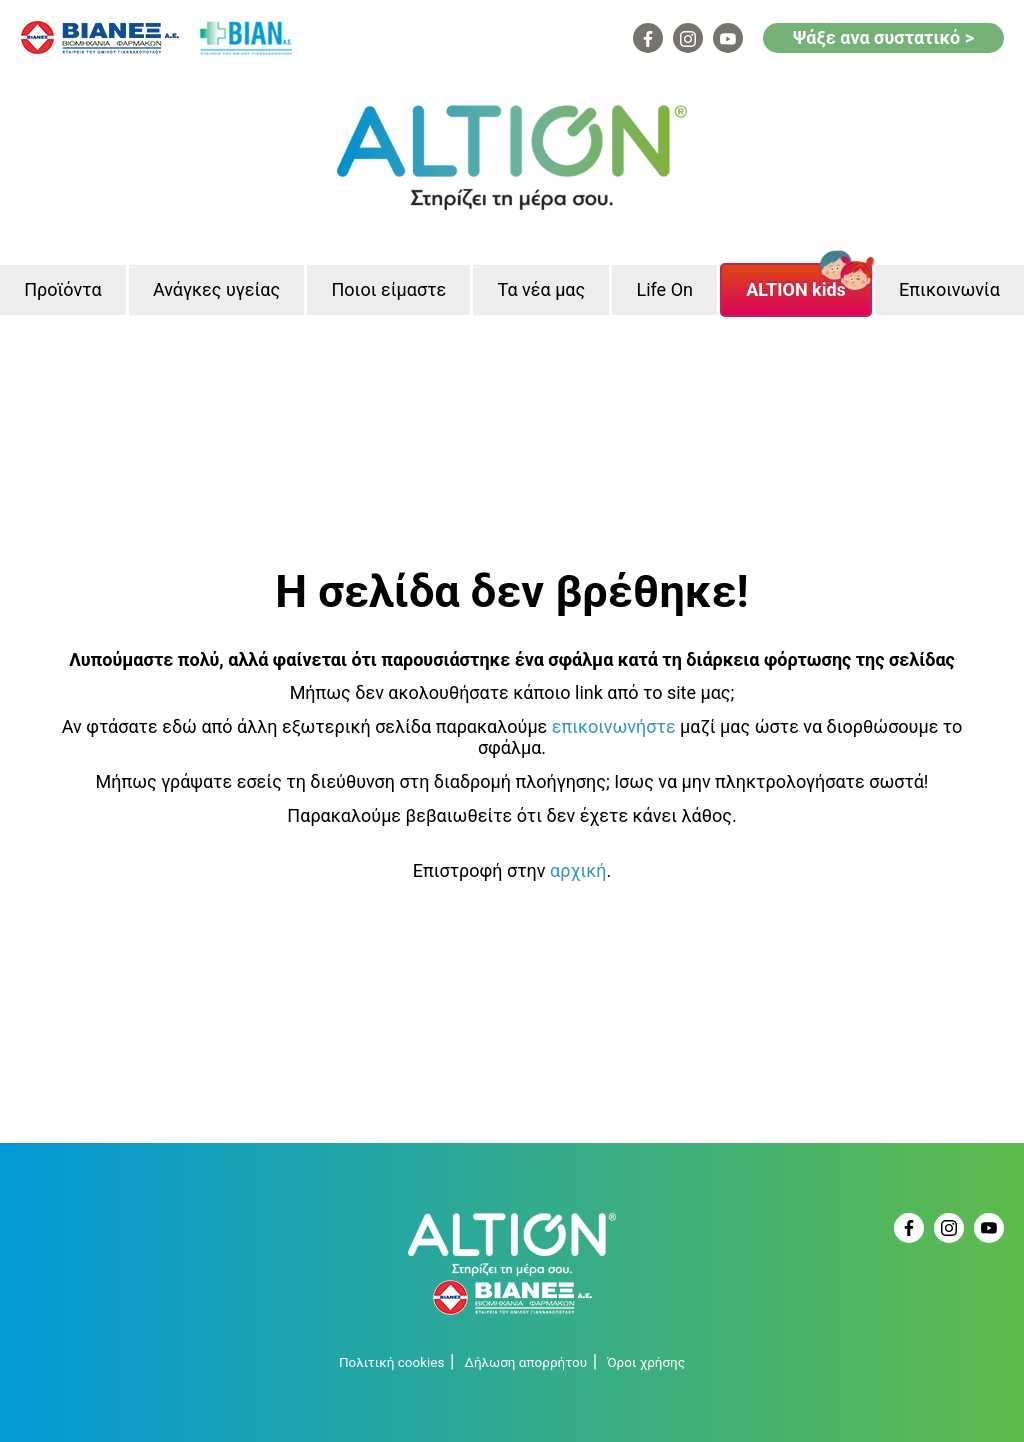 This screenshot has height=1442, width=1024. Describe the element at coordinates (62, 289) in the screenshot. I see `Προϊόντα` at that location.